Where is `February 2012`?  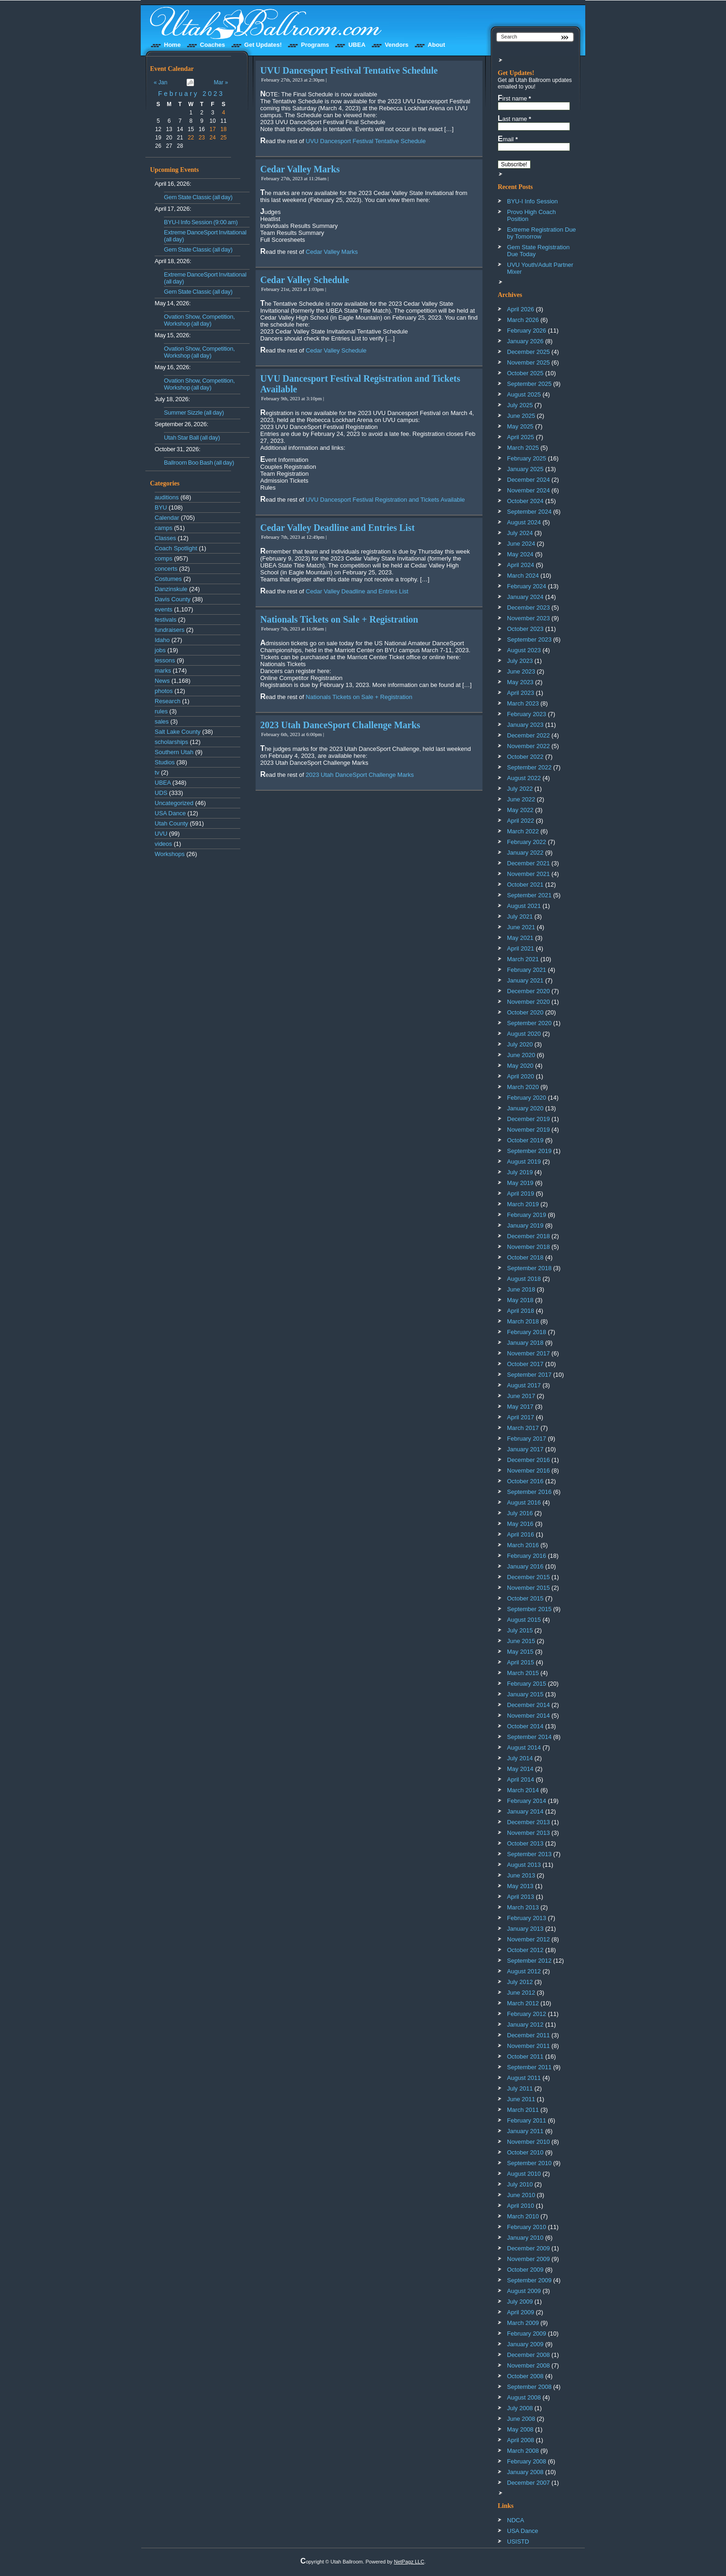 February 2012 is located at coordinates (526, 2013).